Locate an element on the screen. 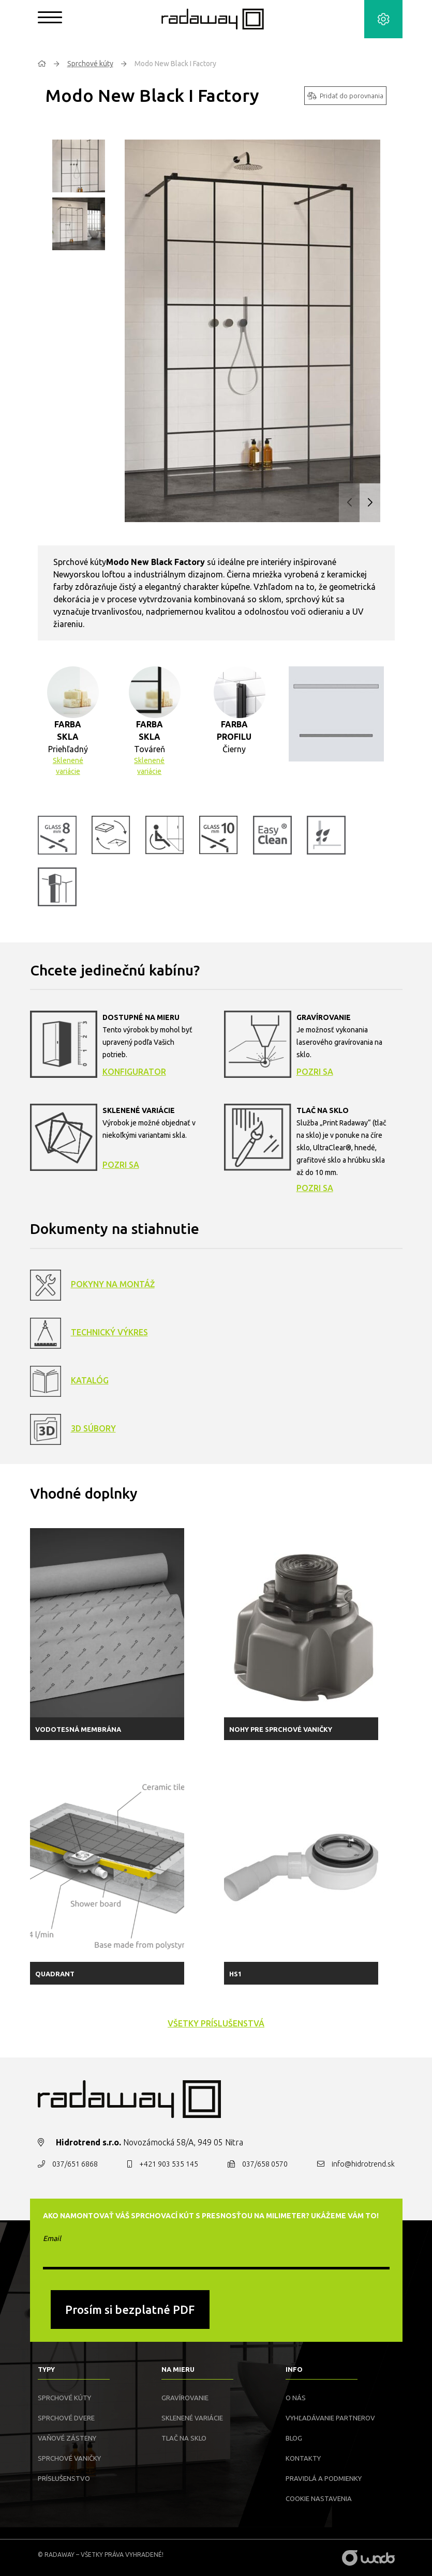 The width and height of the screenshot is (432, 2576). 3D Súbory is located at coordinates (93, 1428).